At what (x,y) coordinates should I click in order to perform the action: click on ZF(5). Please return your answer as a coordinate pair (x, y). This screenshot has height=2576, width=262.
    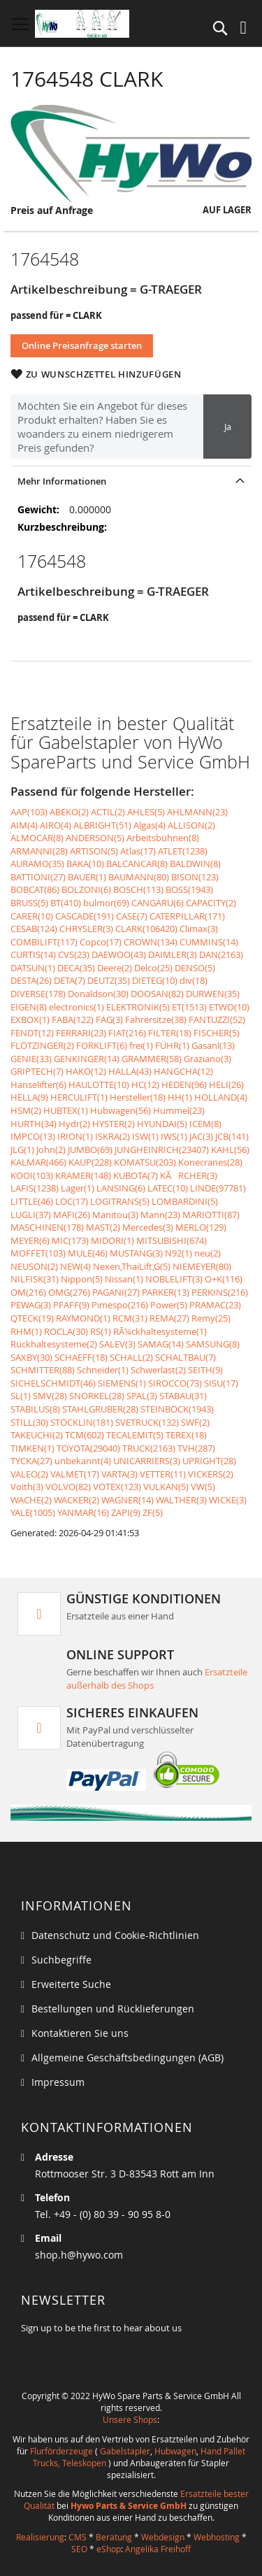
    Looking at the image, I should click on (153, 1512).